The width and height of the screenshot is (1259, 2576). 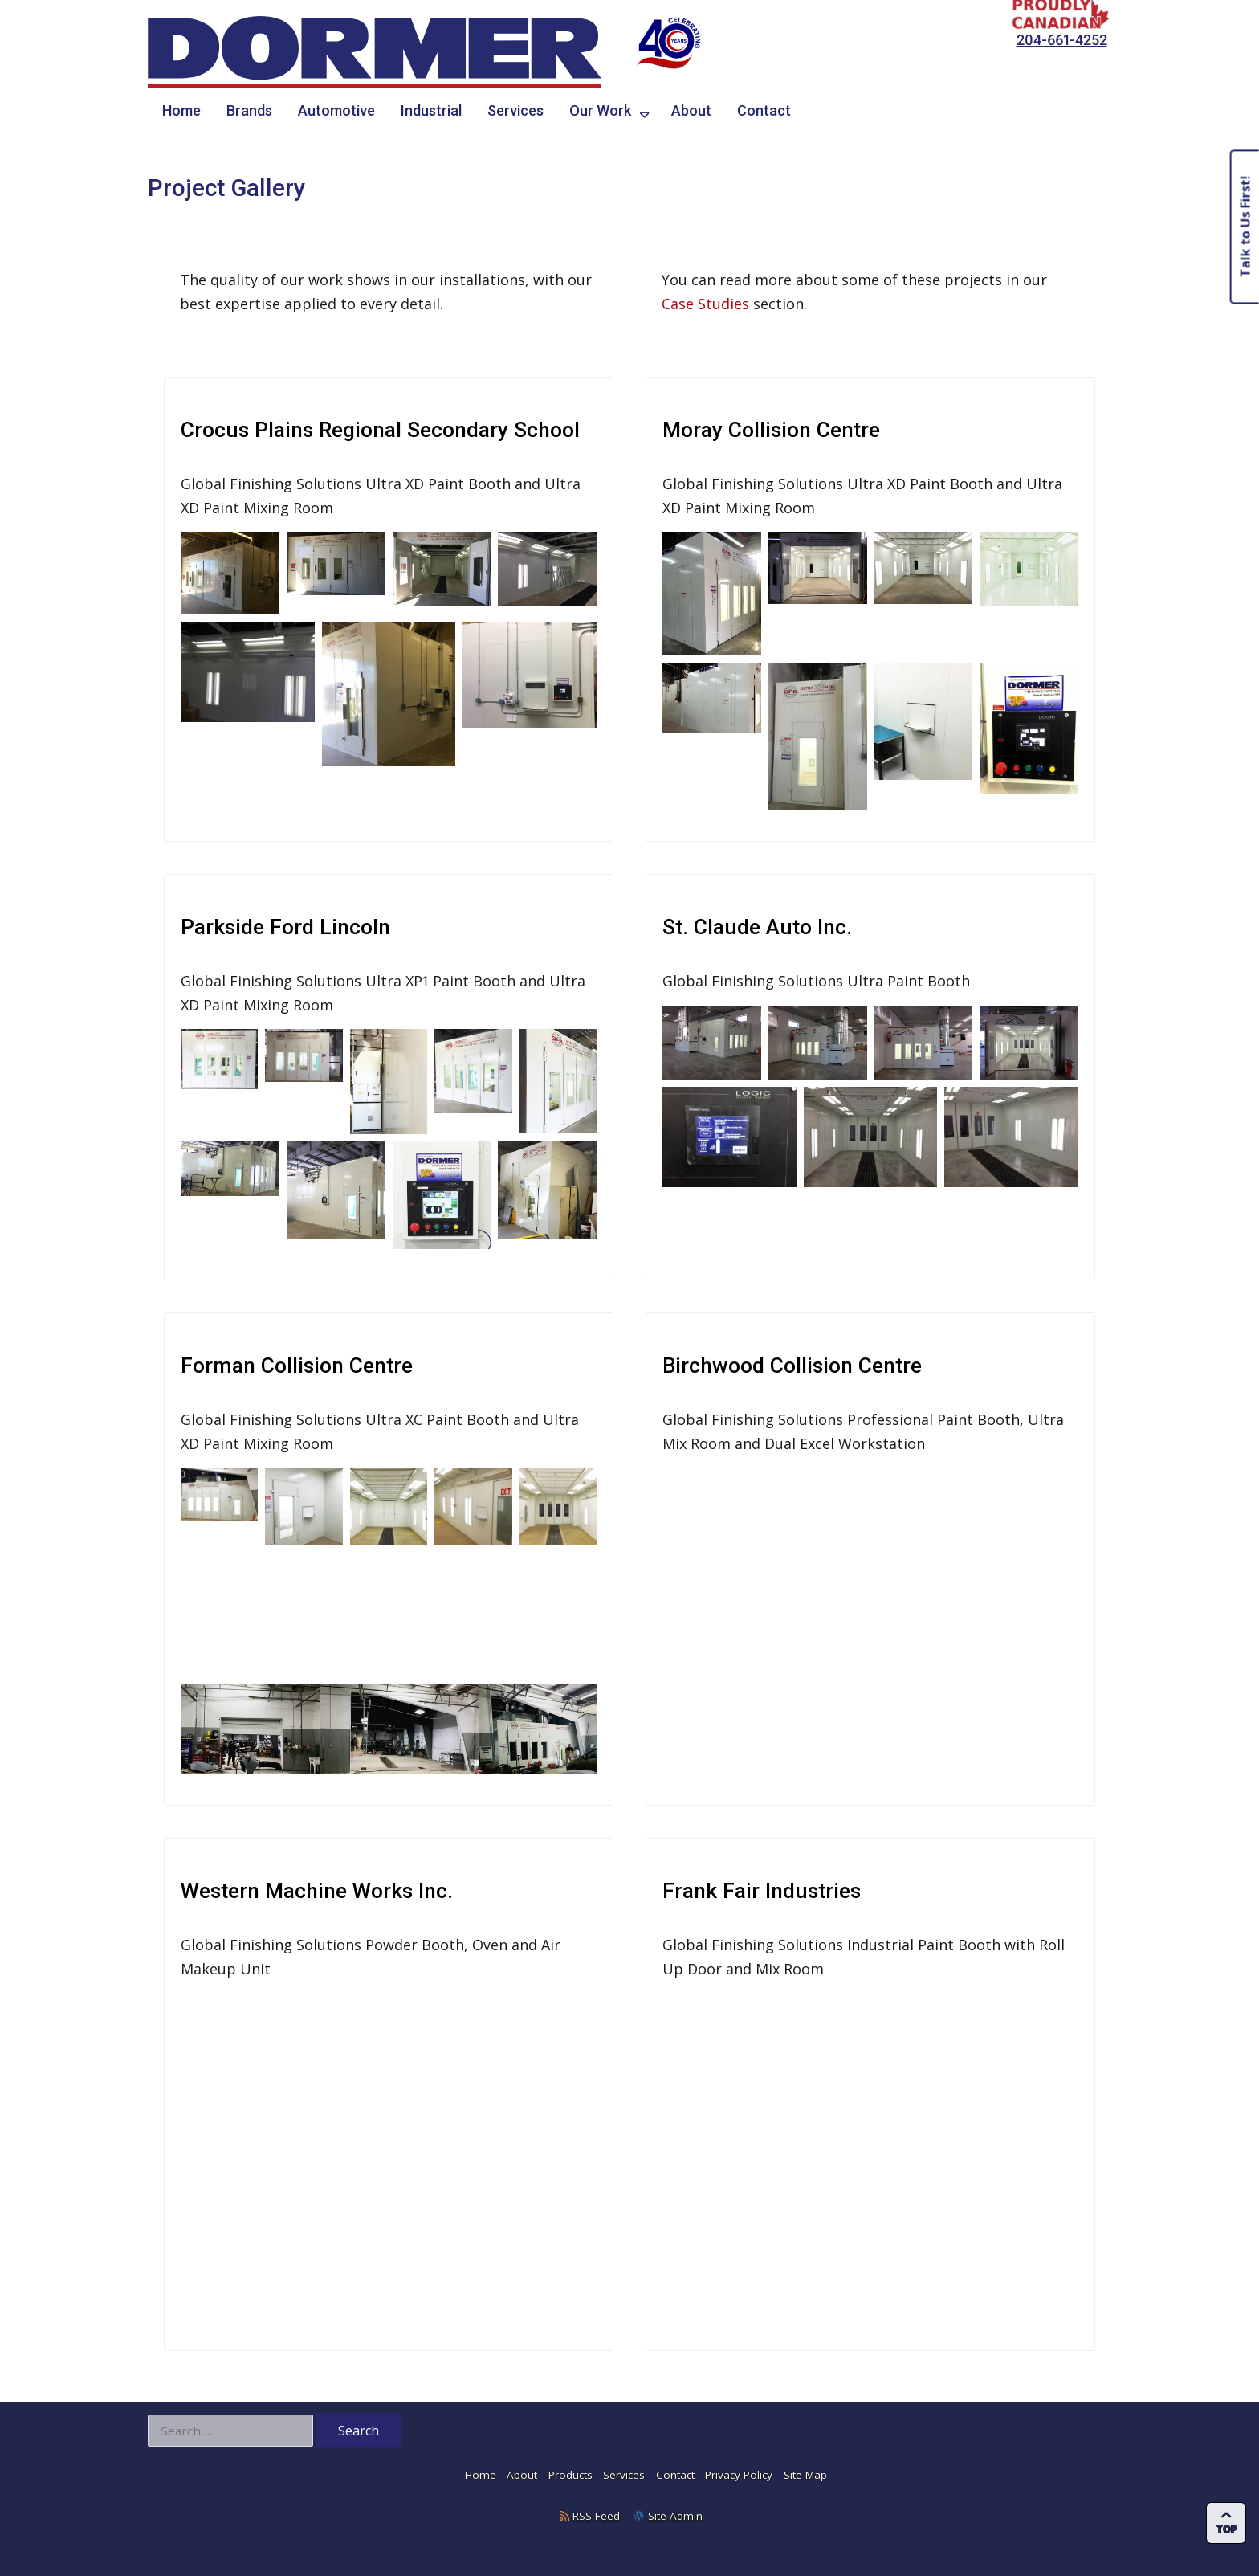 I want to click on About, so click(x=691, y=110).